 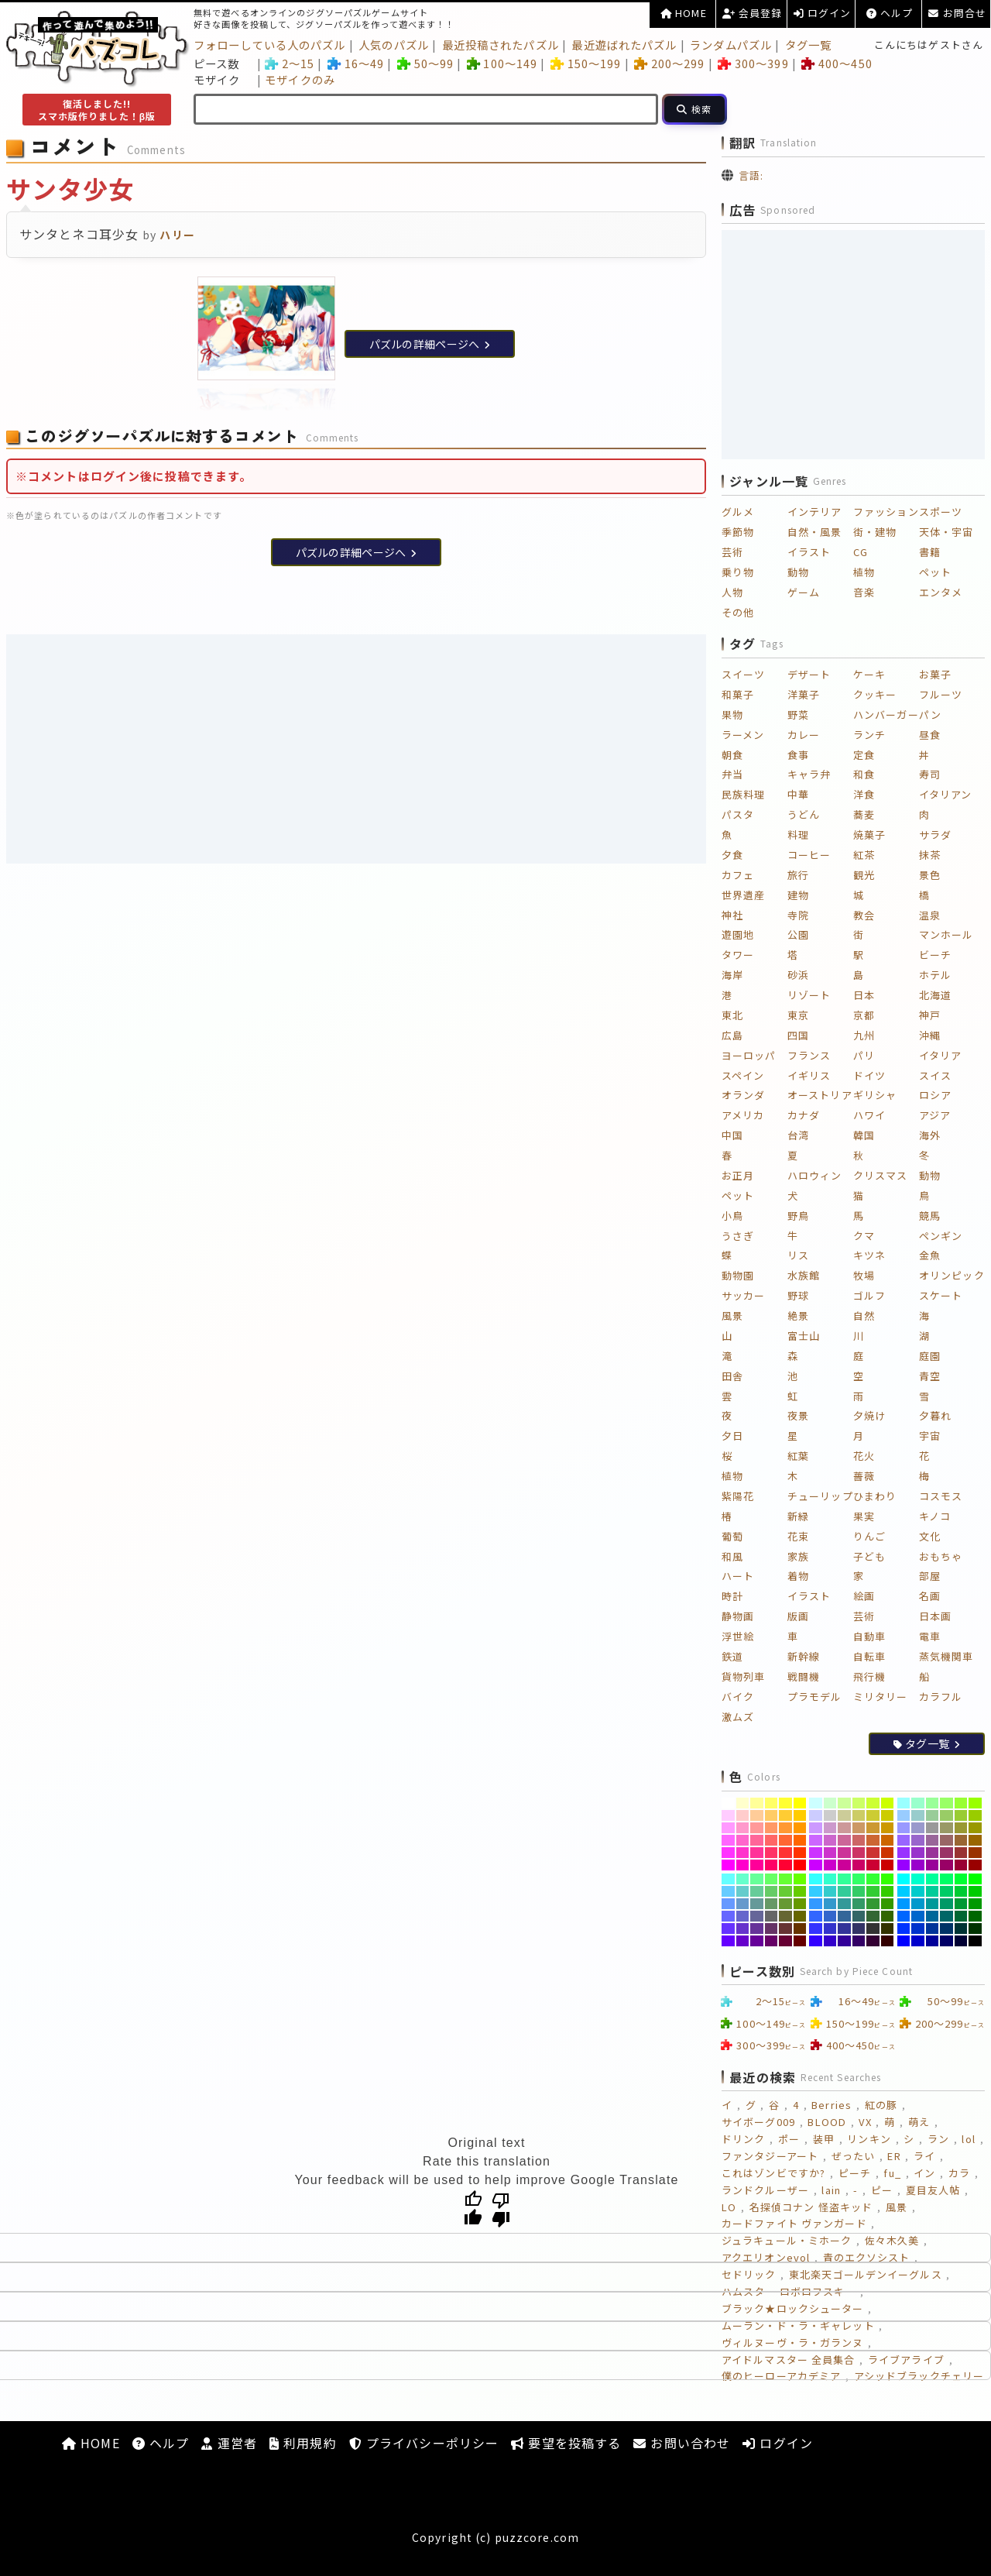 I want to click on 最近投稿されたパズル, so click(x=500, y=44).